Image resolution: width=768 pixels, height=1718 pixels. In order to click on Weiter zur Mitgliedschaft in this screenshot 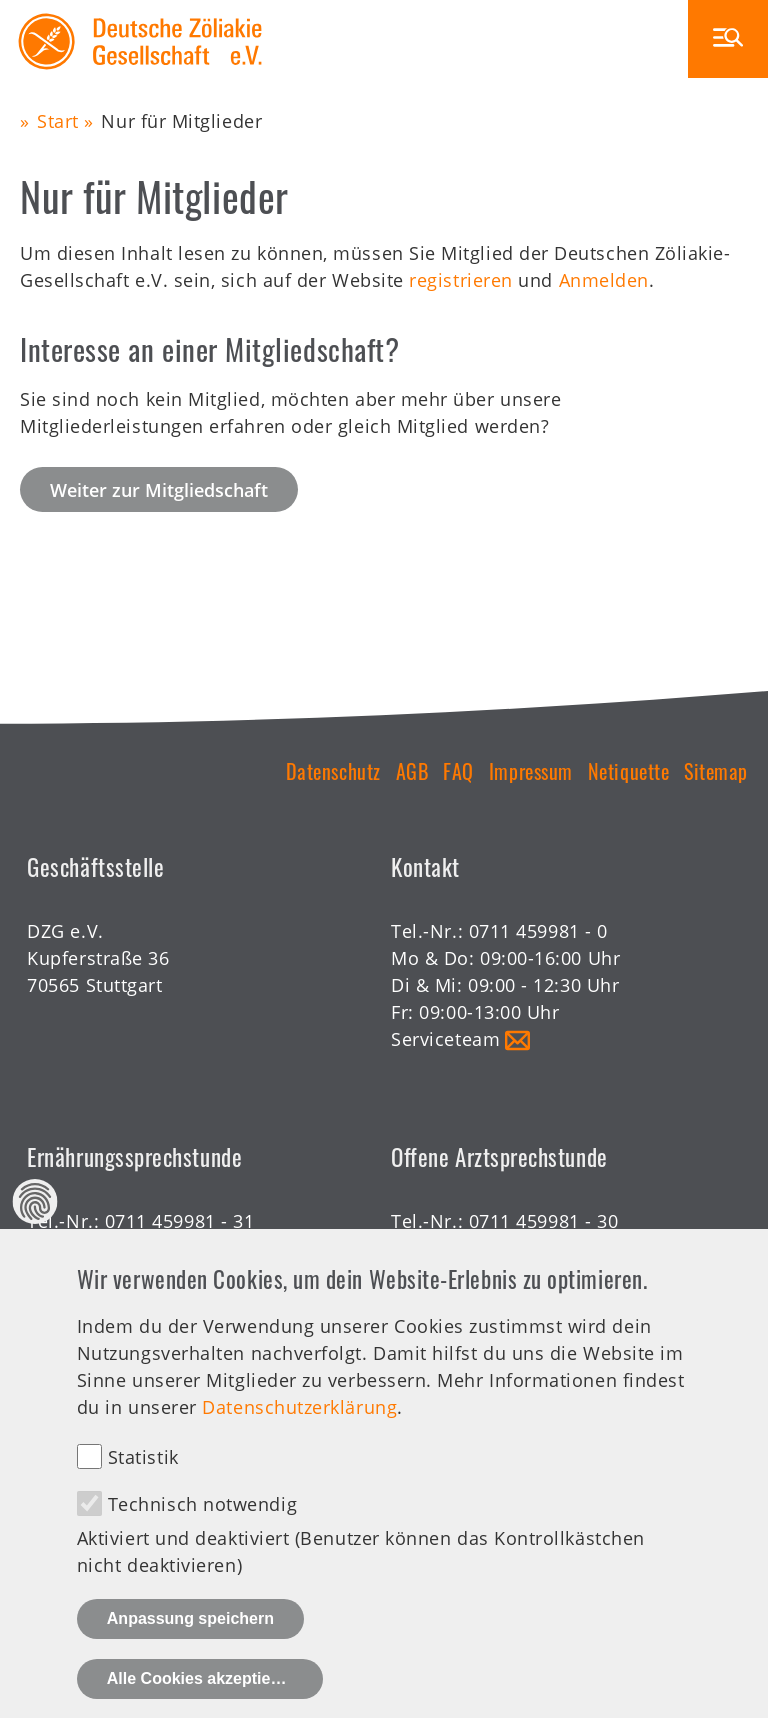, I will do `click(159, 490)`.